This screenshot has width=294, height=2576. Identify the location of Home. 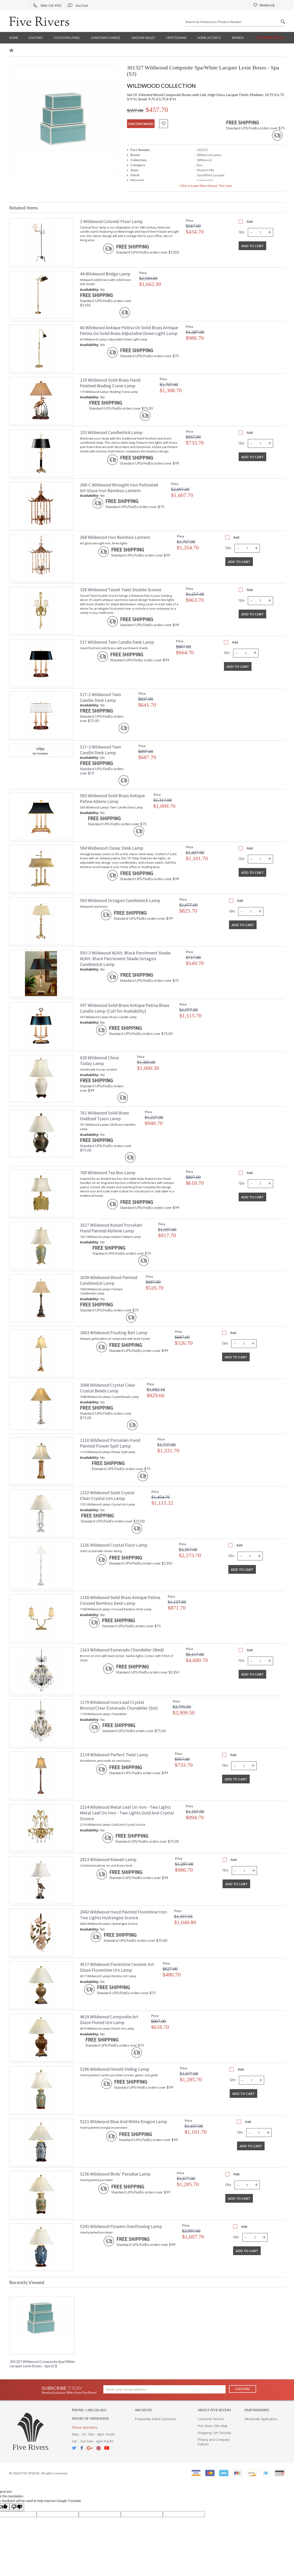
(13, 38).